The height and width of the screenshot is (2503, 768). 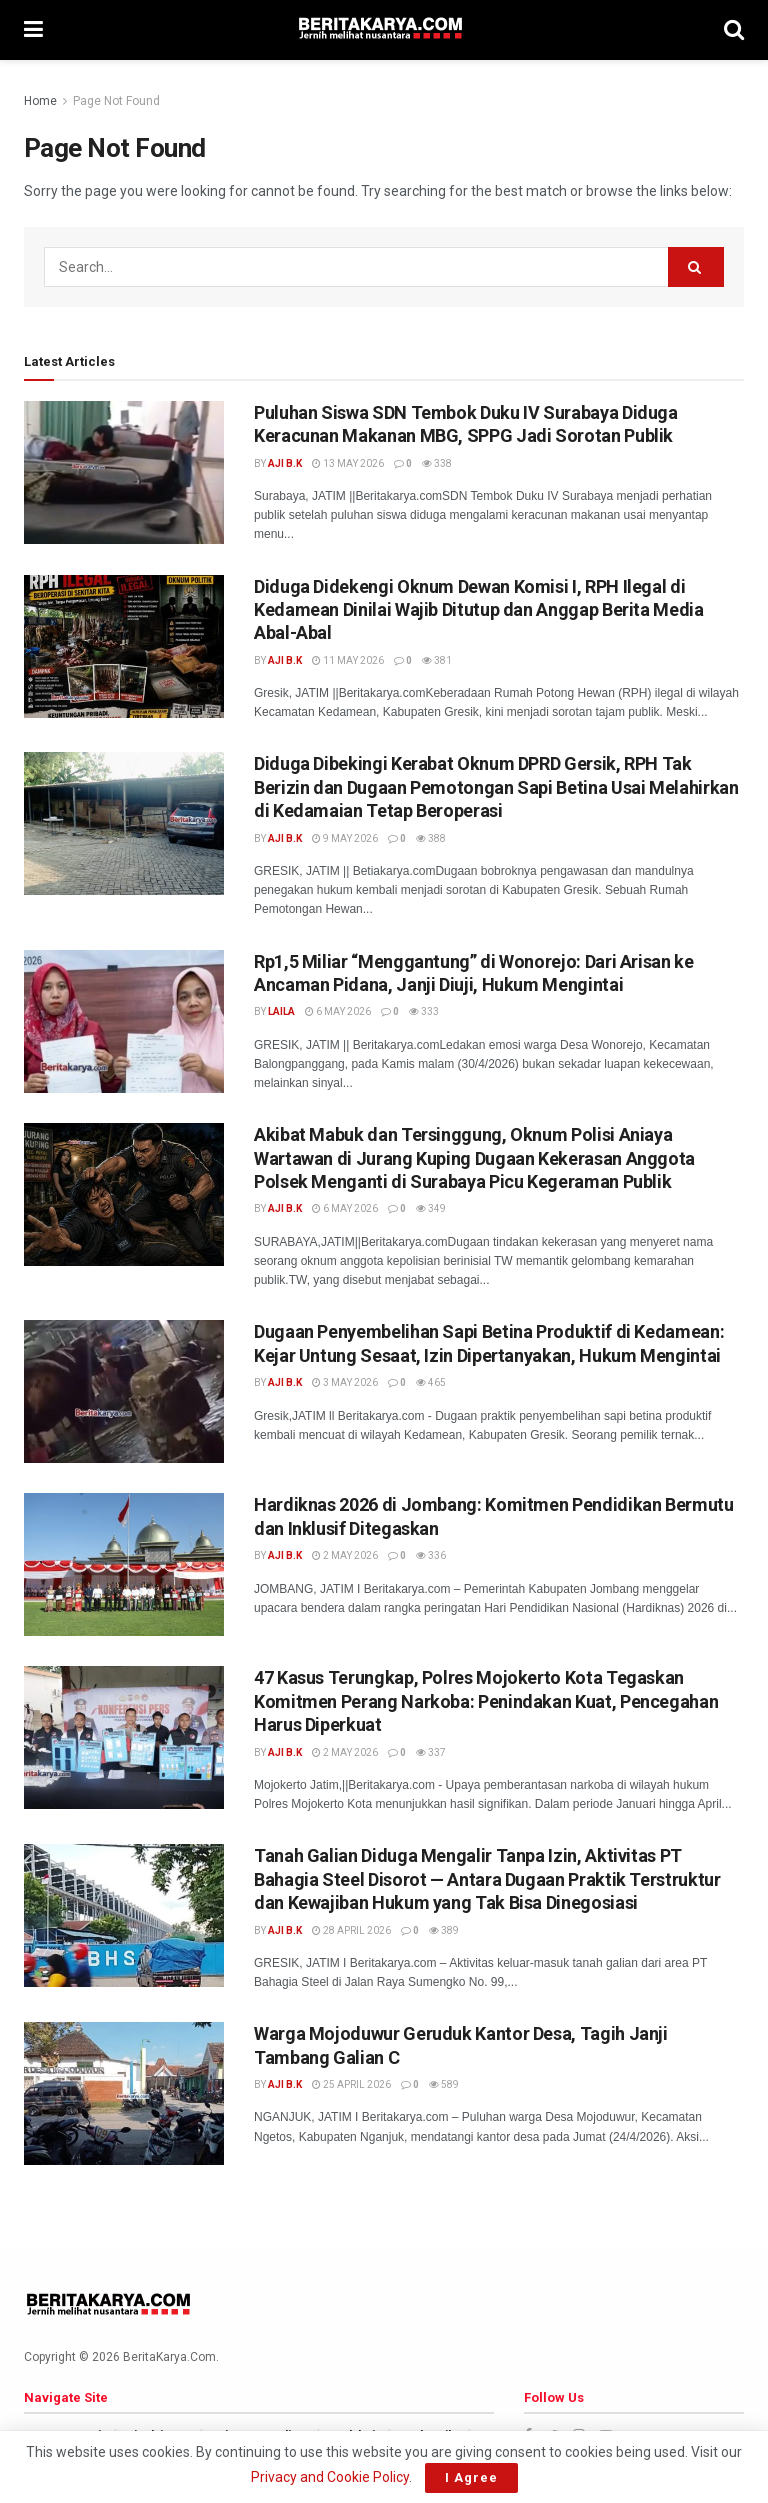 I want to click on 13 May 2026, so click(x=348, y=463).